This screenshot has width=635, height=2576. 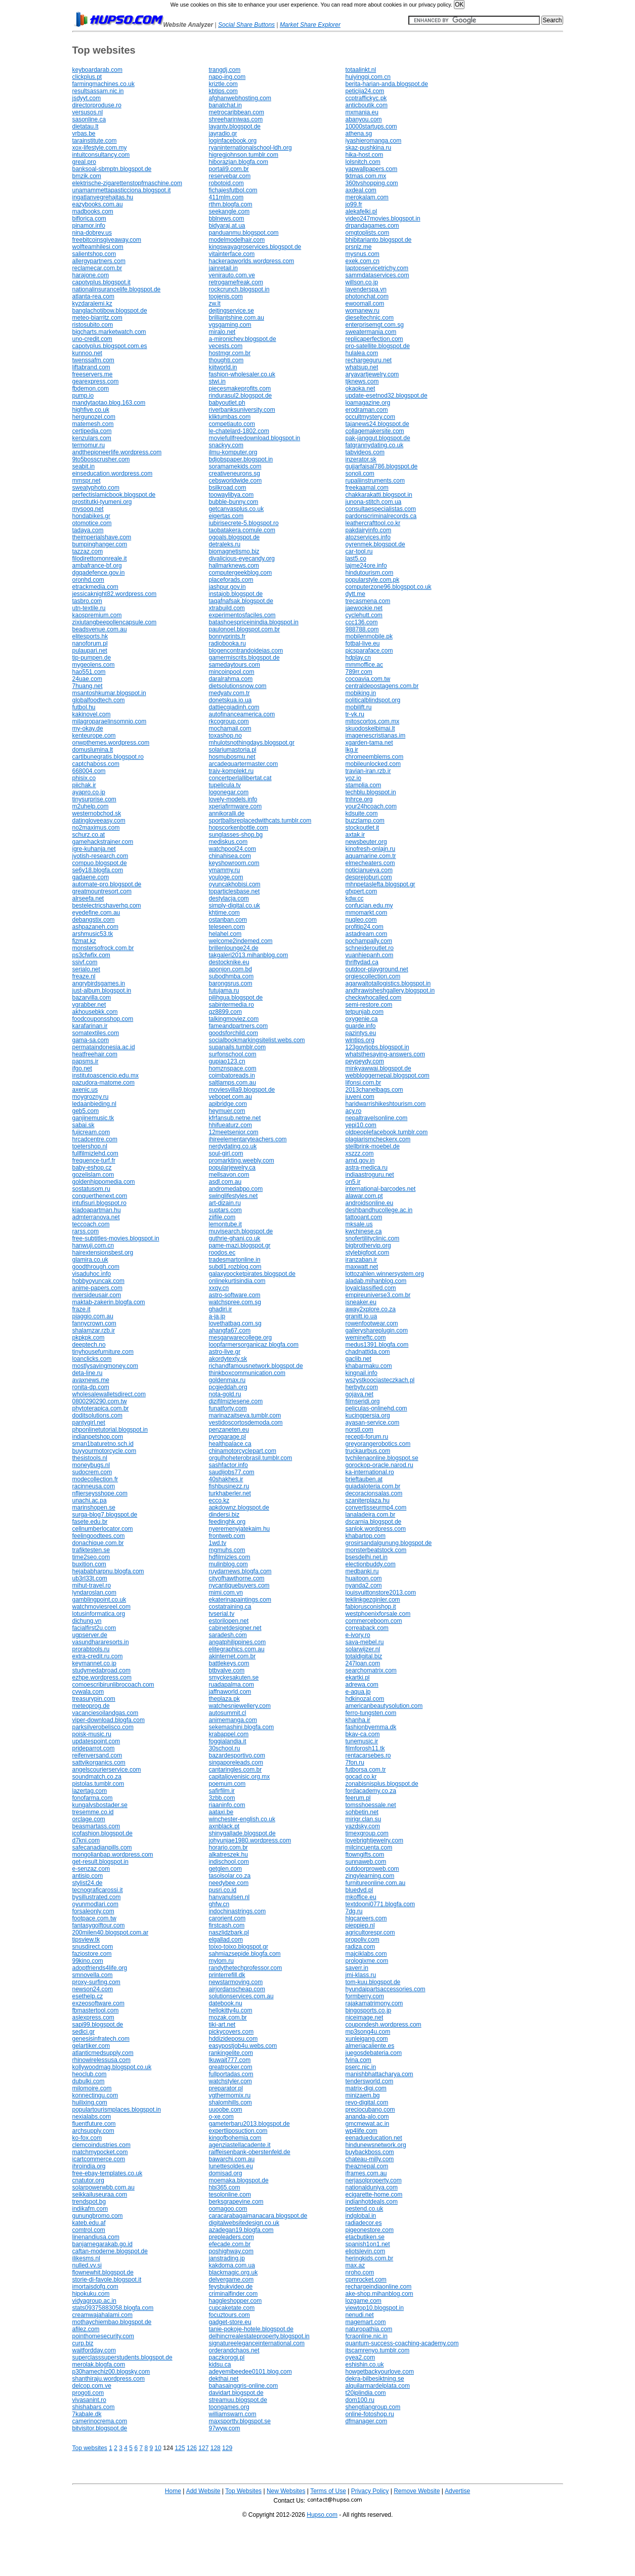 I want to click on sapi99.blogspot.de, so click(x=97, y=2024).